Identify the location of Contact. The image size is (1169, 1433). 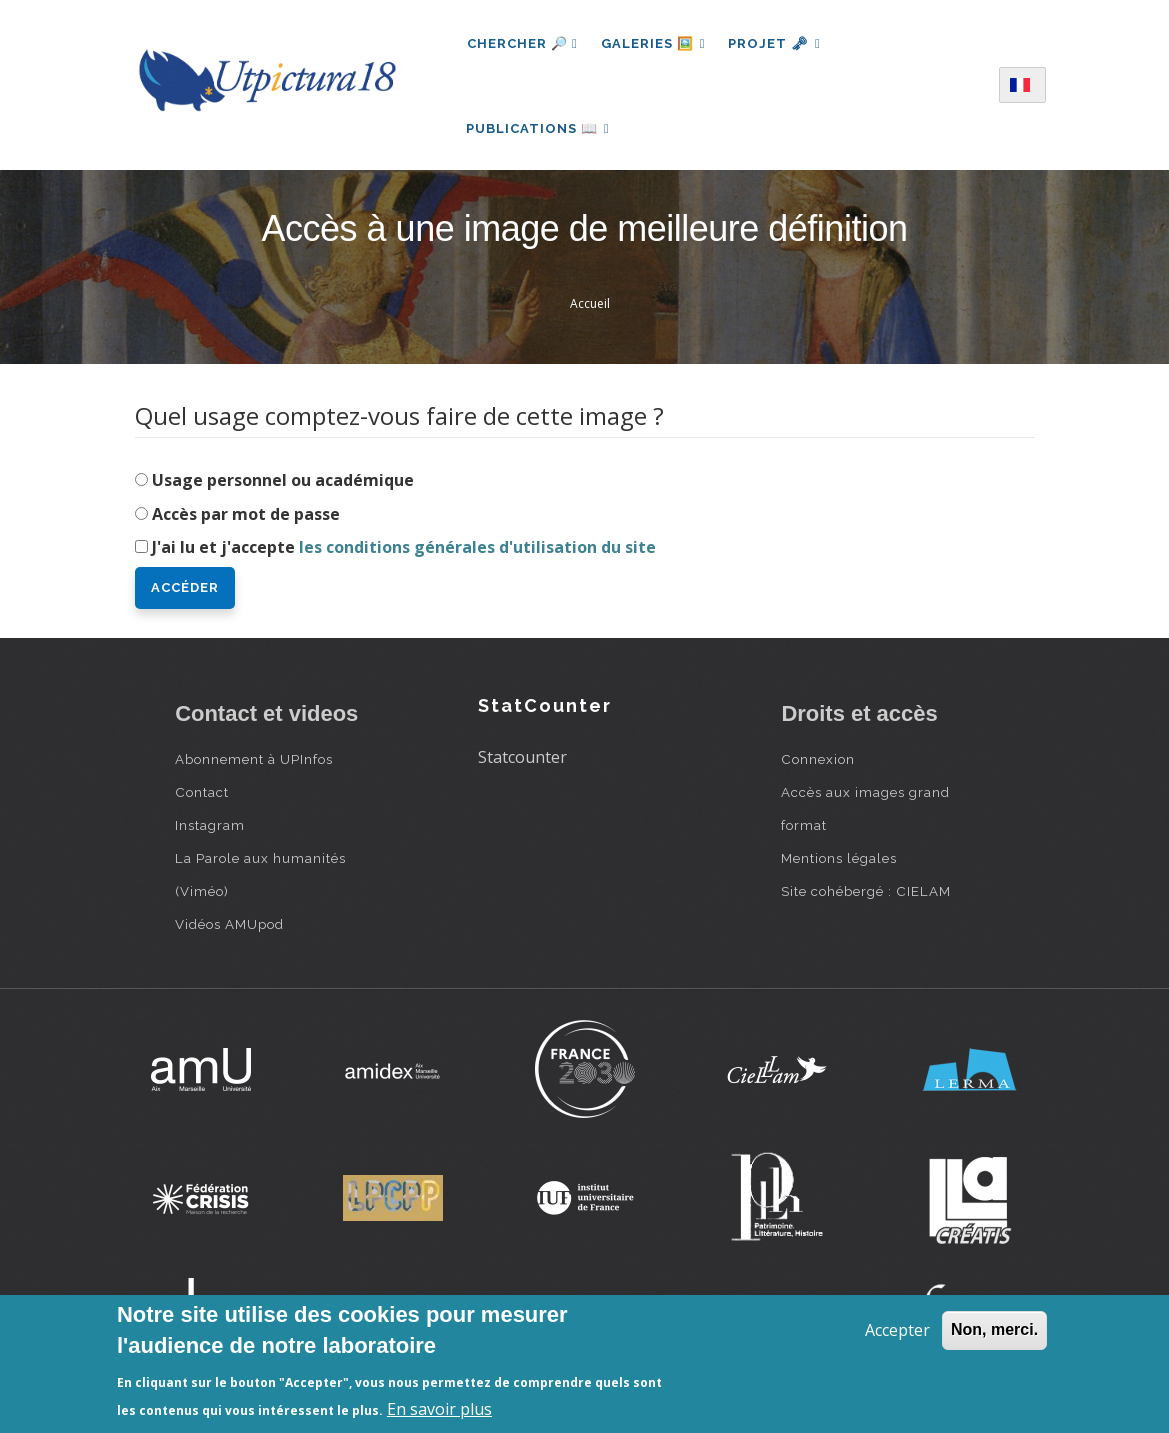
(202, 797).